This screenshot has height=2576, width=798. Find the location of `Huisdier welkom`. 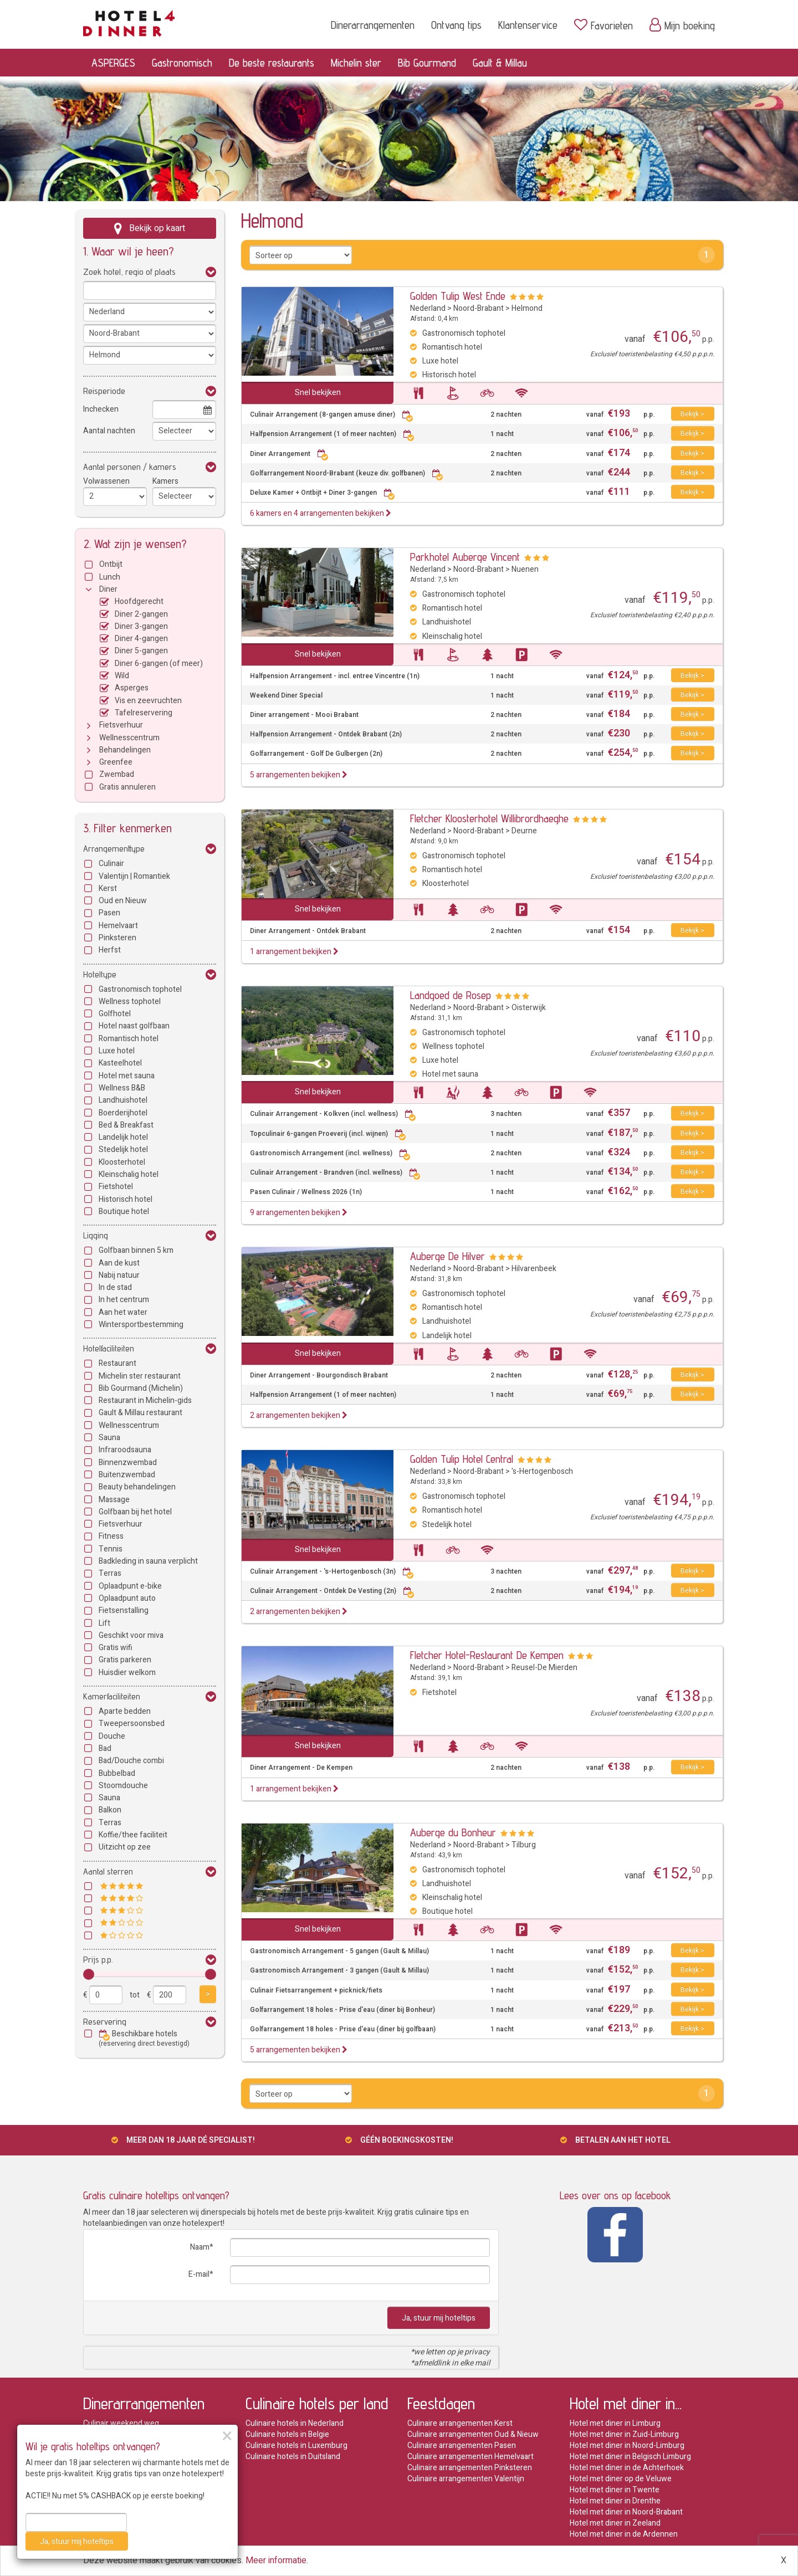

Huisdier welkom is located at coordinates (127, 1672).